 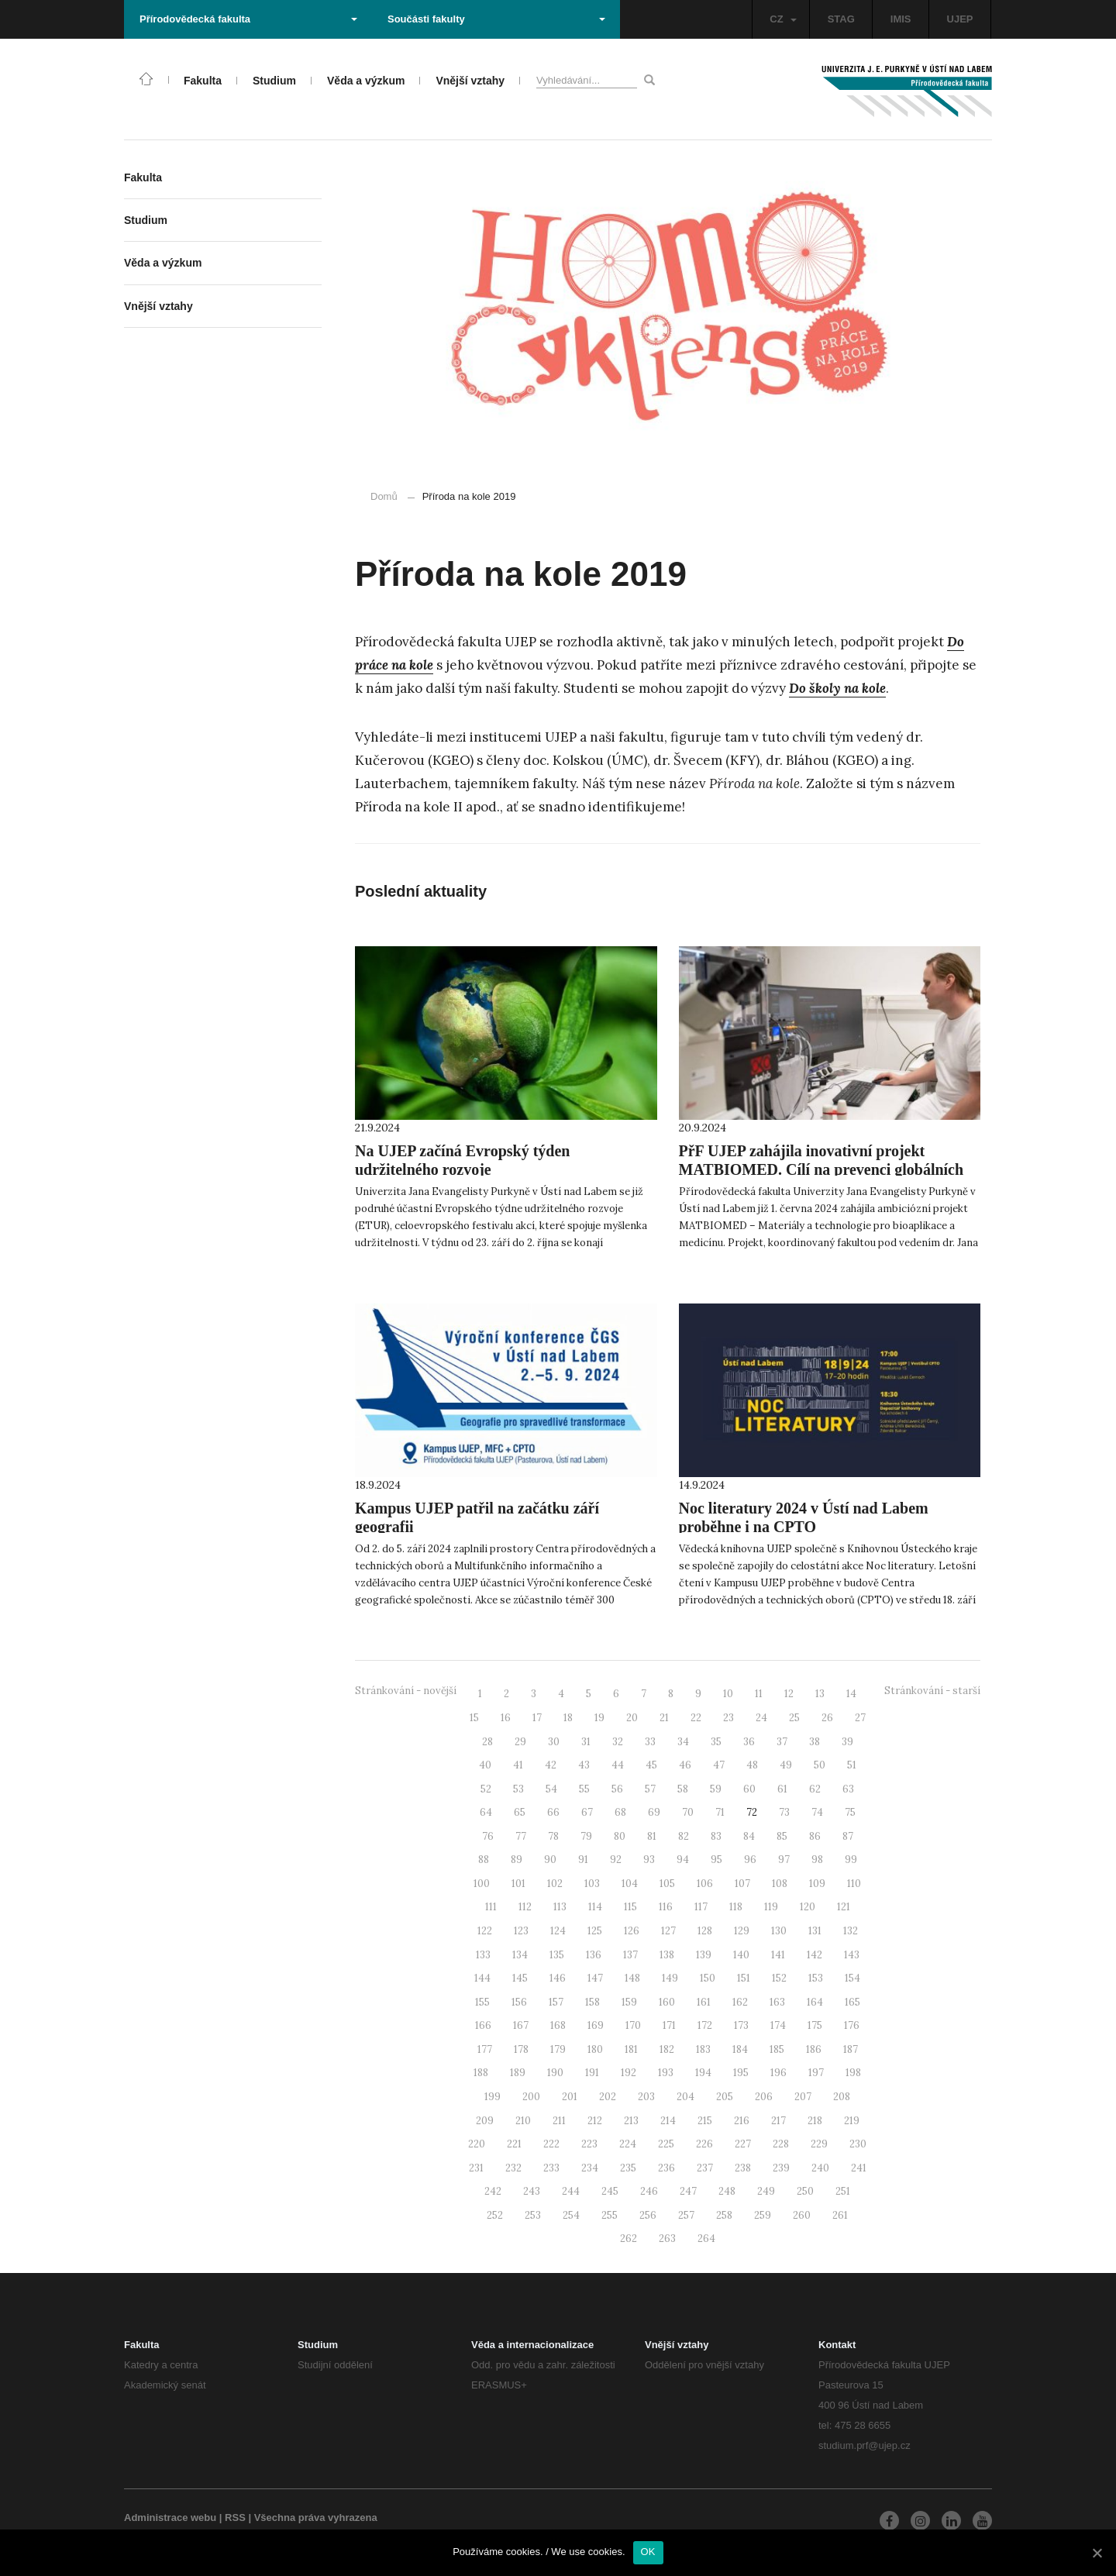 I want to click on 115, so click(x=630, y=1906).